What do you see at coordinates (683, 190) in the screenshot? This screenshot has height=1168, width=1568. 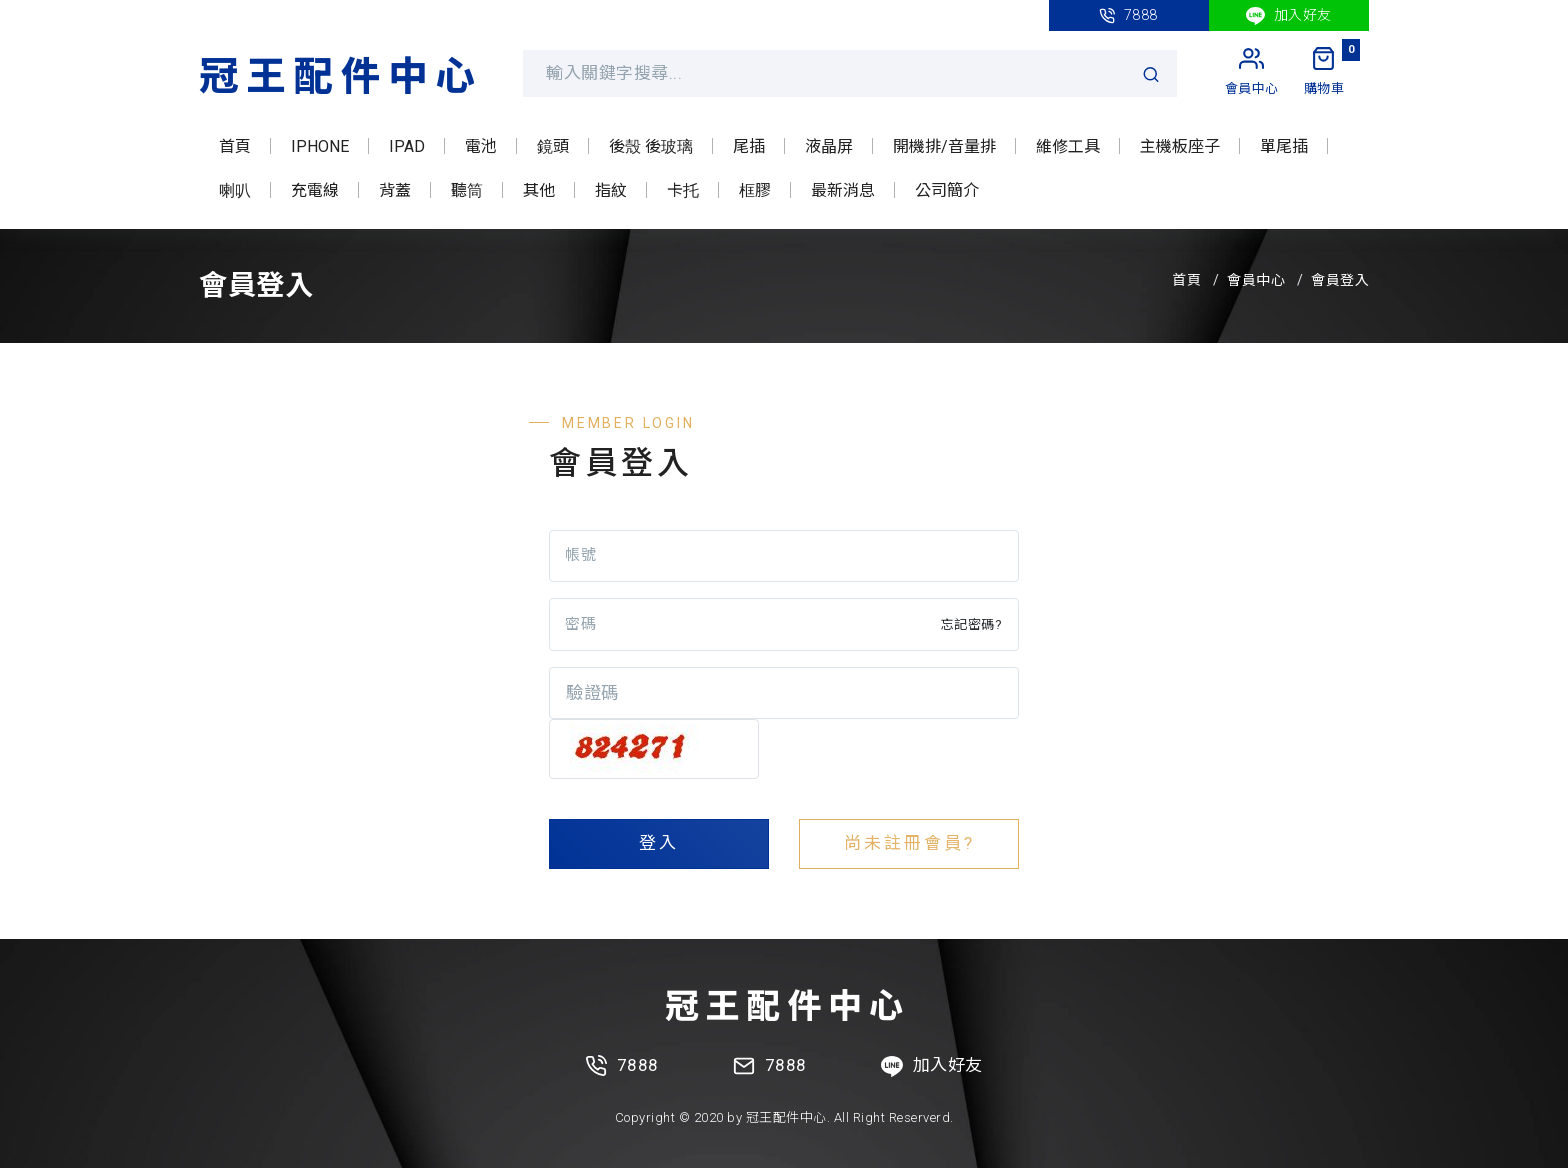 I see `卡托` at bounding box center [683, 190].